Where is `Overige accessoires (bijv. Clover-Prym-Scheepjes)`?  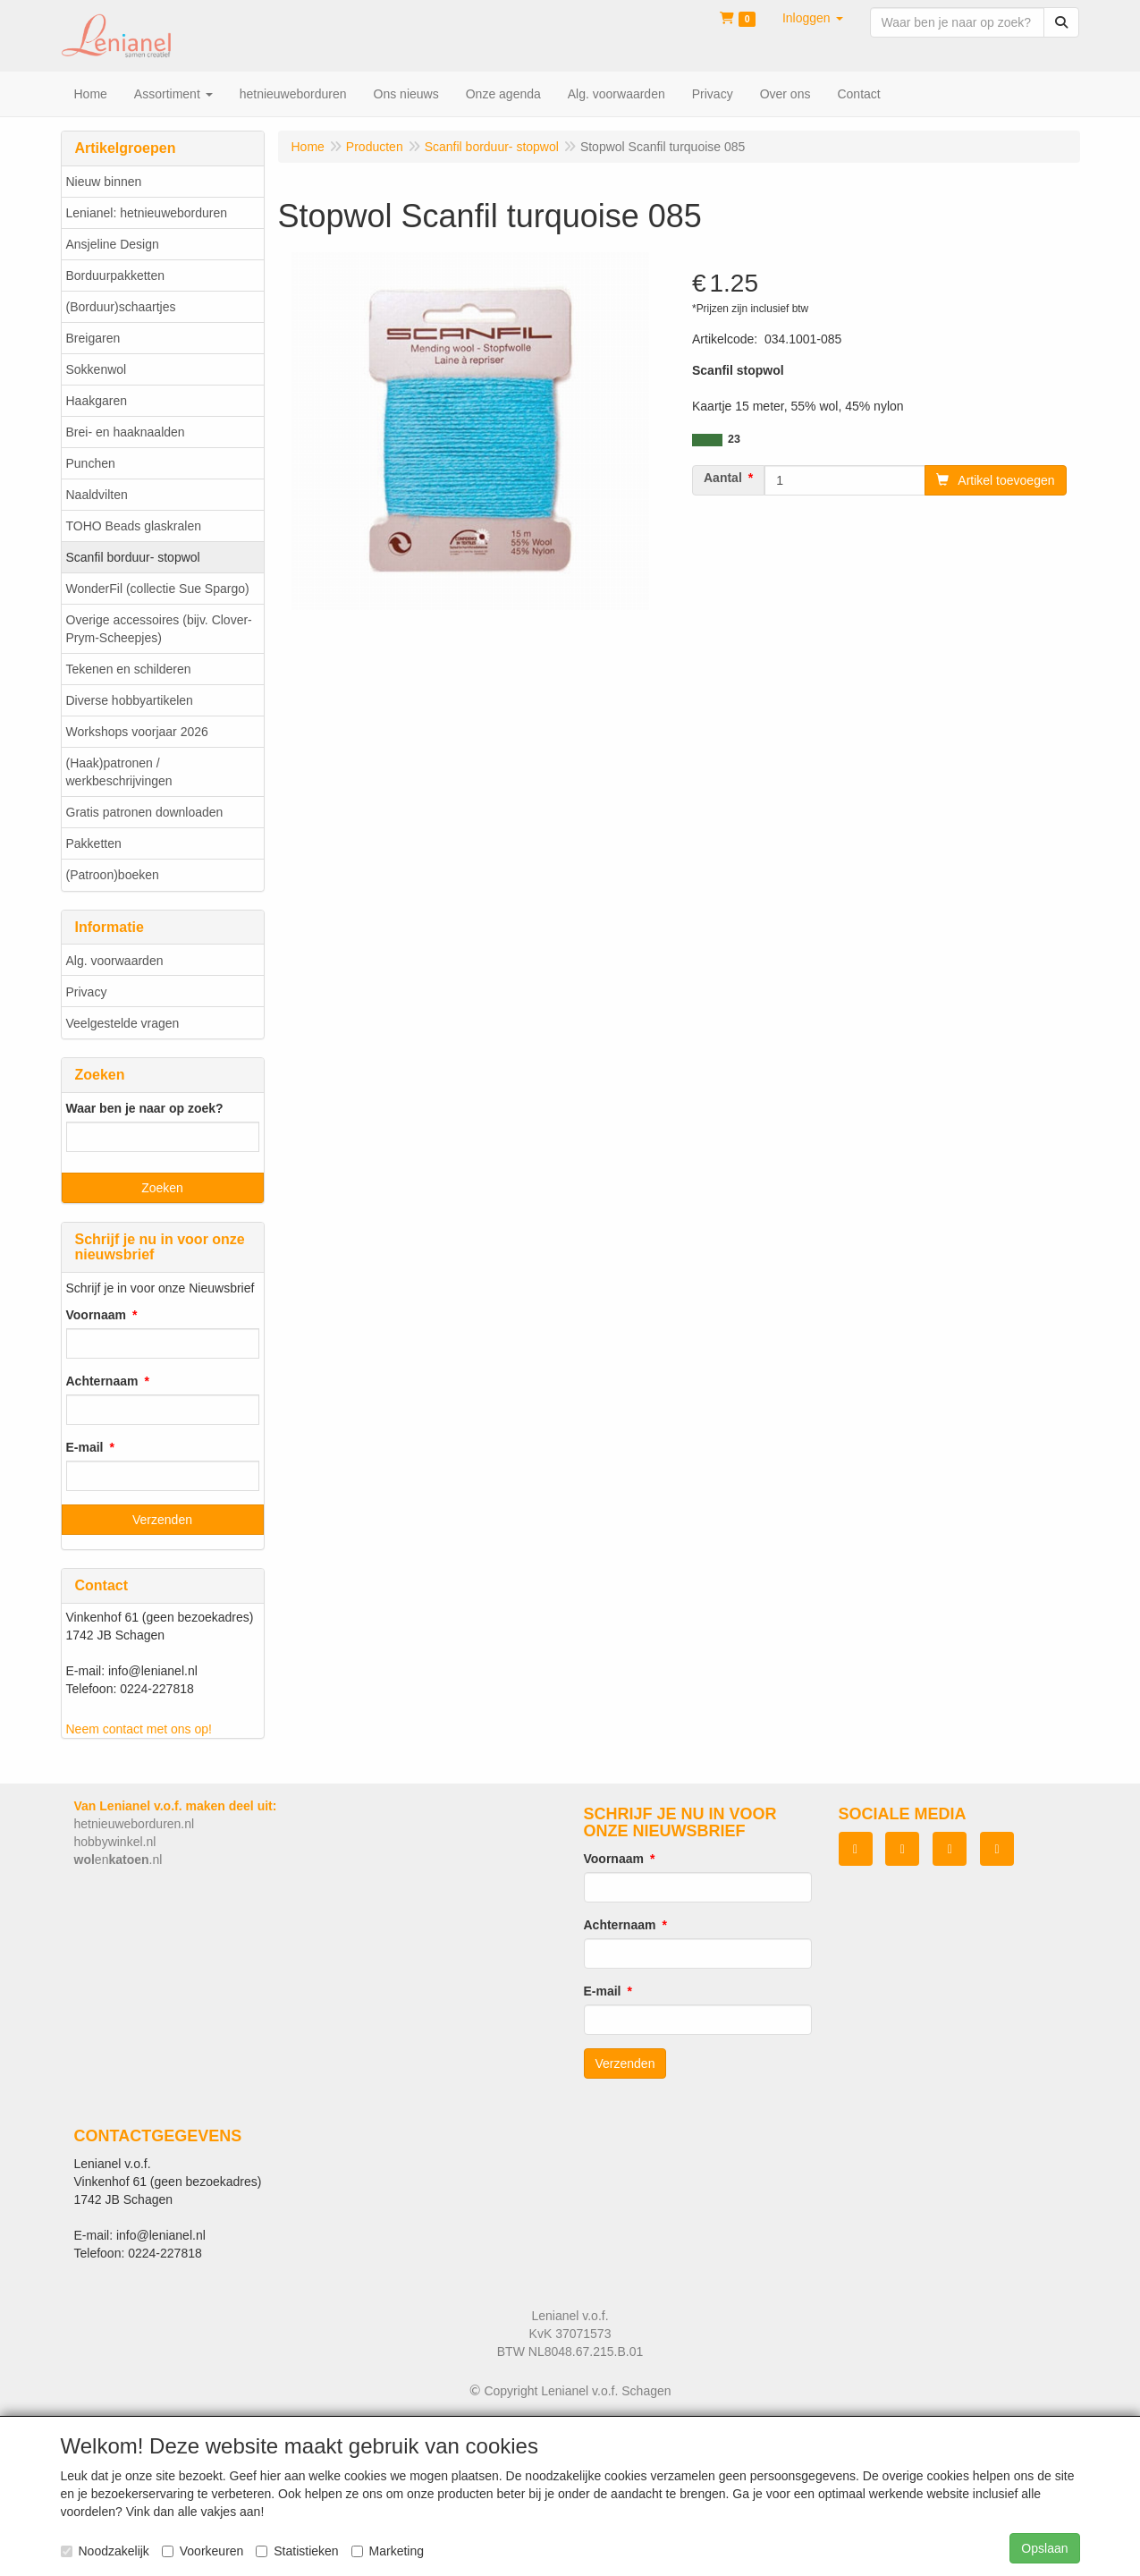
Overige accessoires (bijv. Clover-Prym-Scheepjes) is located at coordinates (159, 629).